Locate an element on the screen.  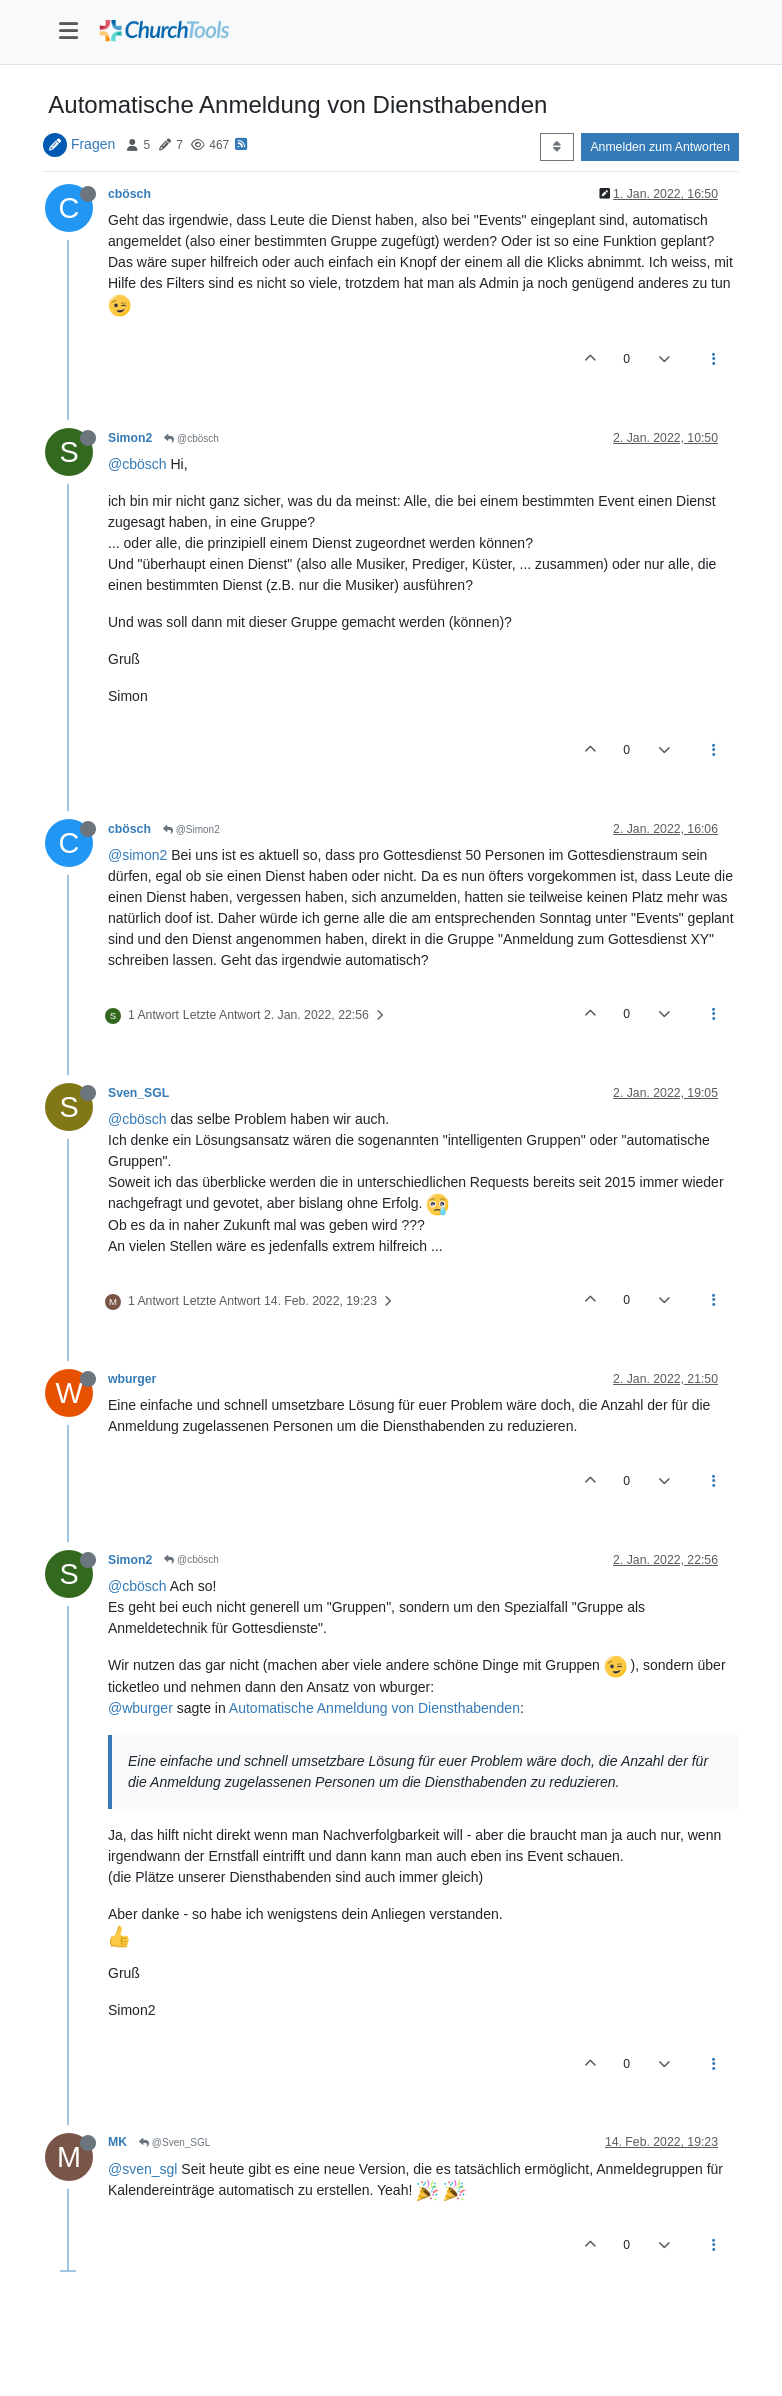
Fragen is located at coordinates (93, 144).